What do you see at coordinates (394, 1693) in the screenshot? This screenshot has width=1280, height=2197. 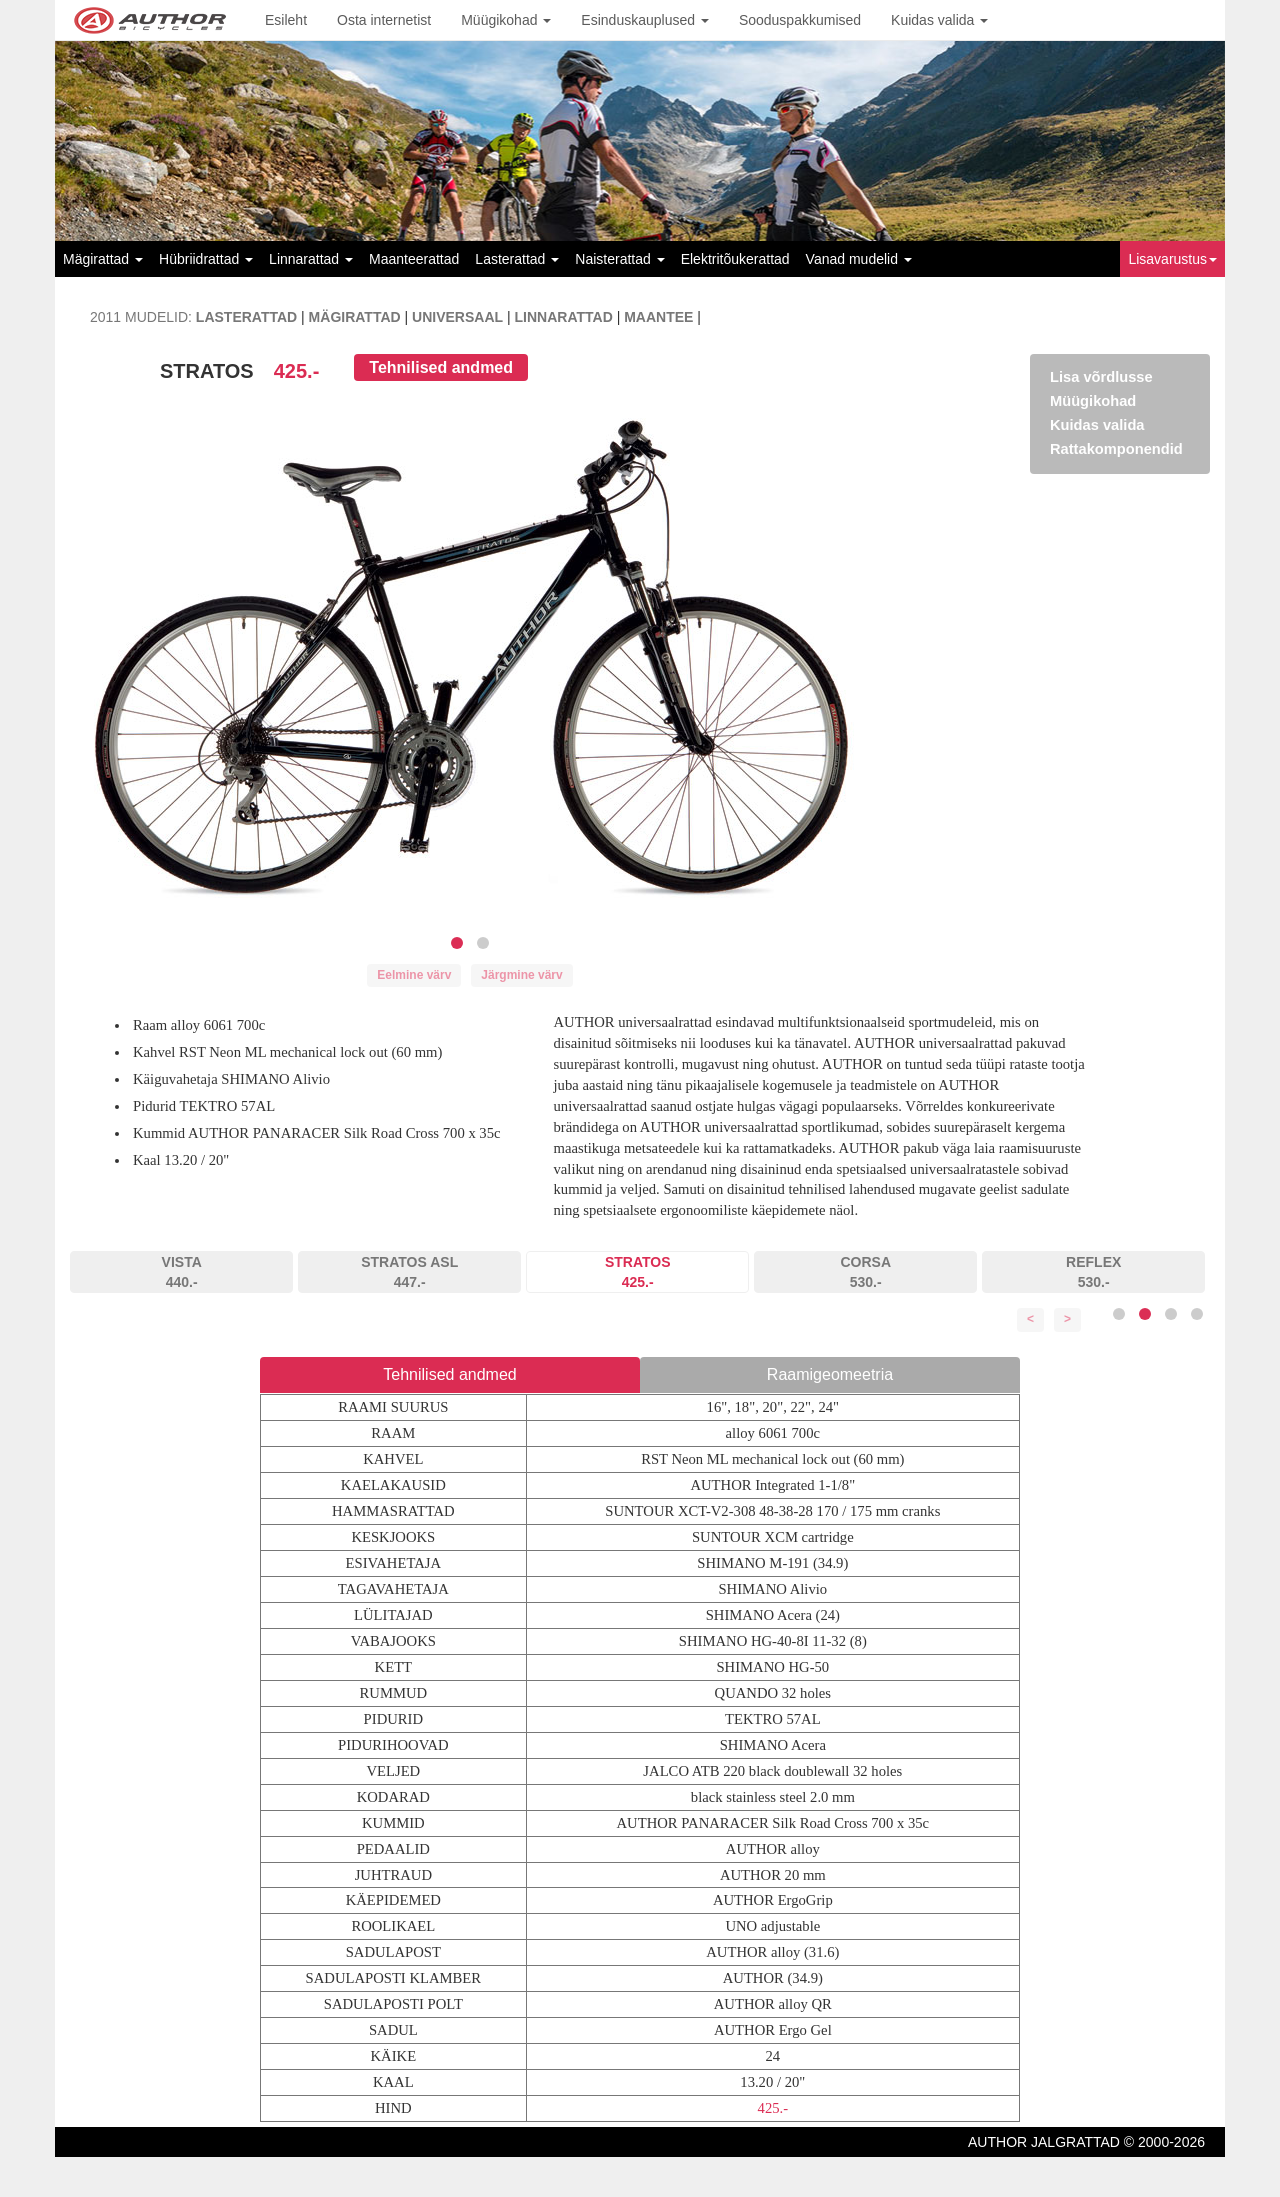 I see `RUMMUD` at bounding box center [394, 1693].